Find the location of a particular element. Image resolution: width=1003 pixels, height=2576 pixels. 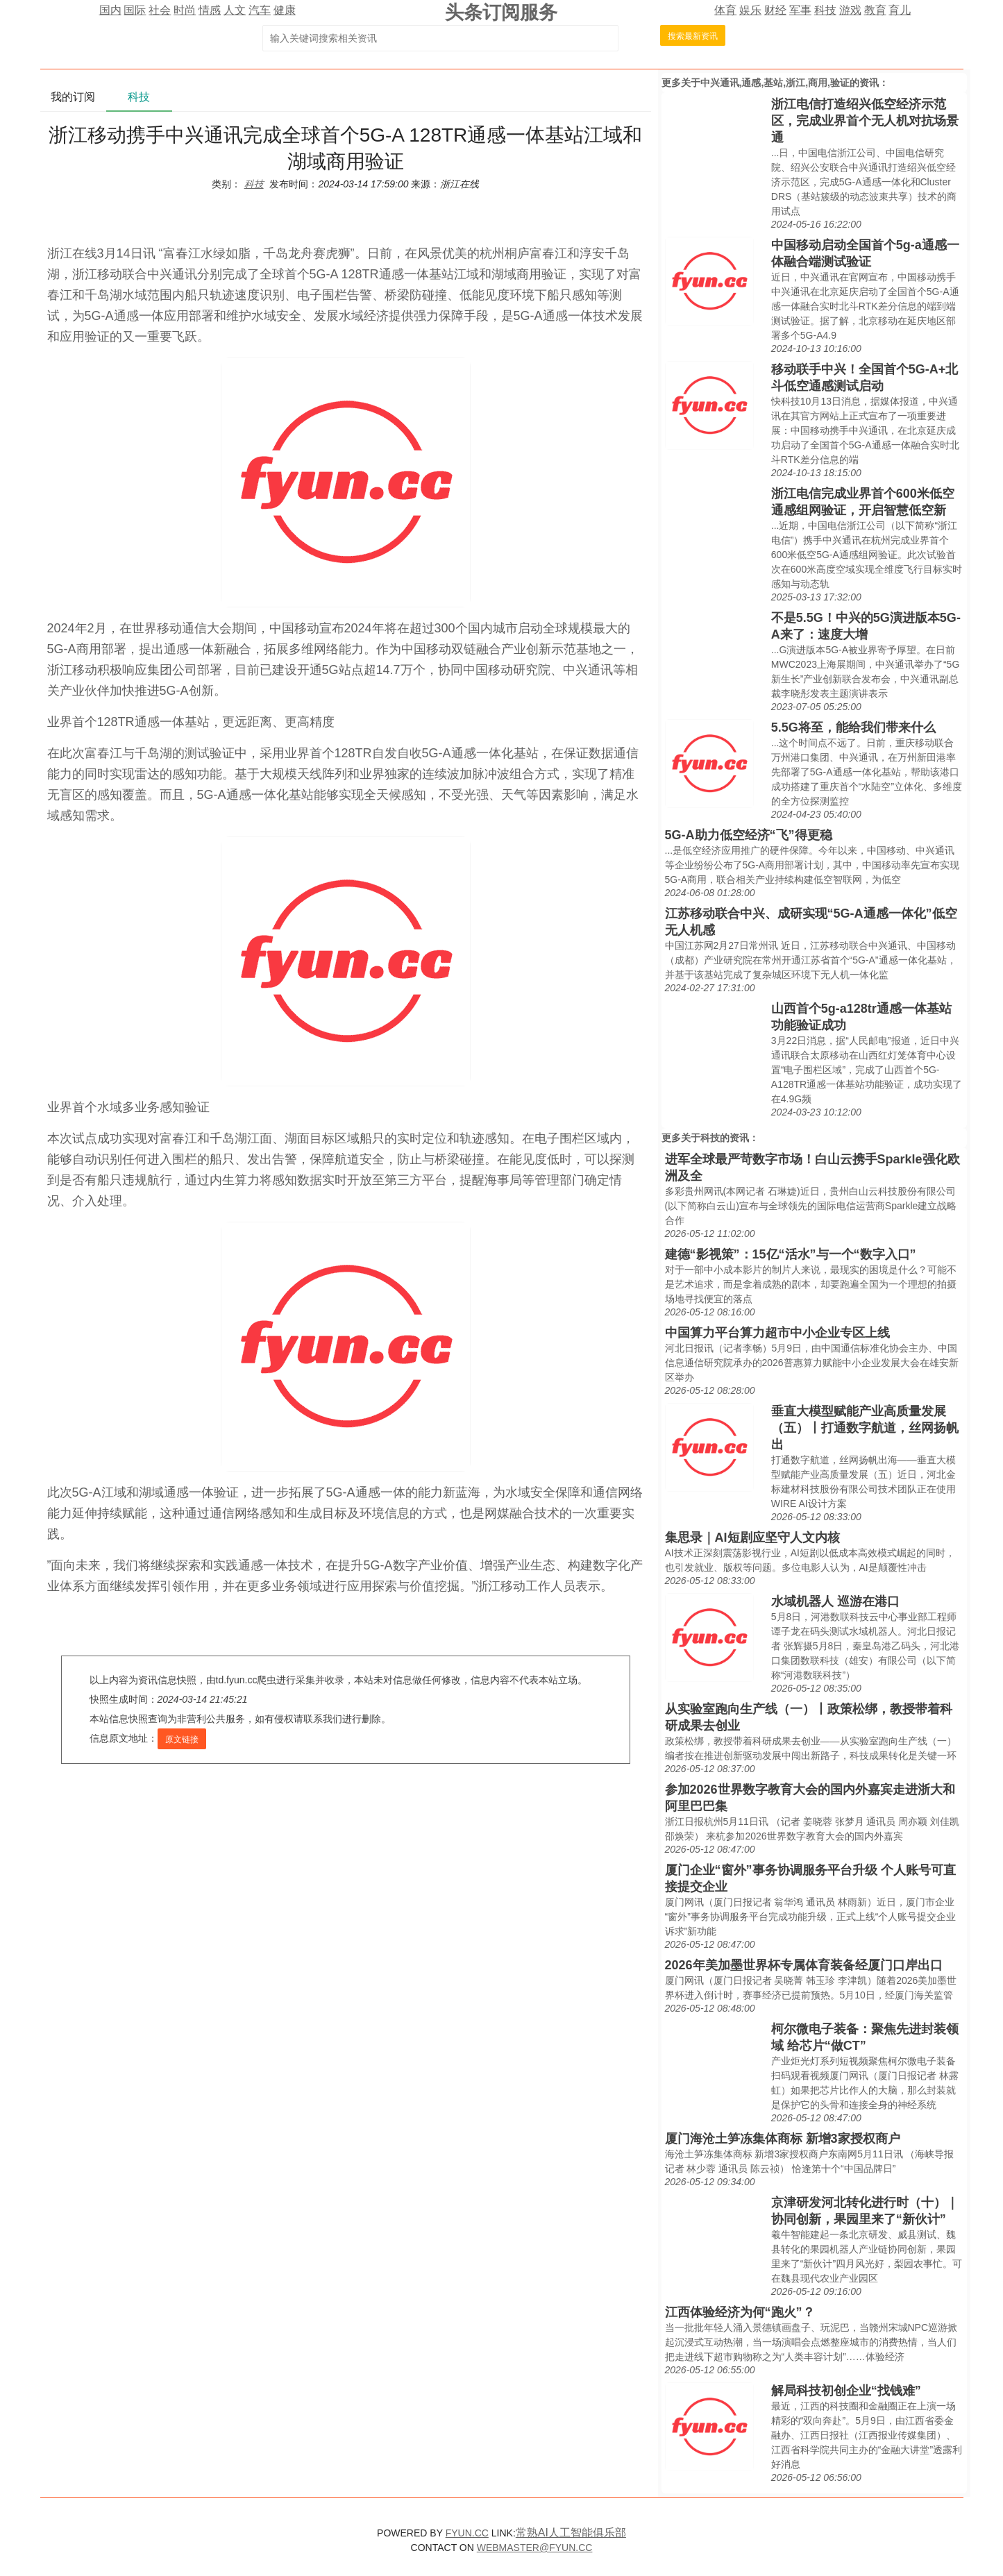

2026年美加墨世界杯专属体育装备经厦门口岸出口 is located at coordinates (804, 1965).